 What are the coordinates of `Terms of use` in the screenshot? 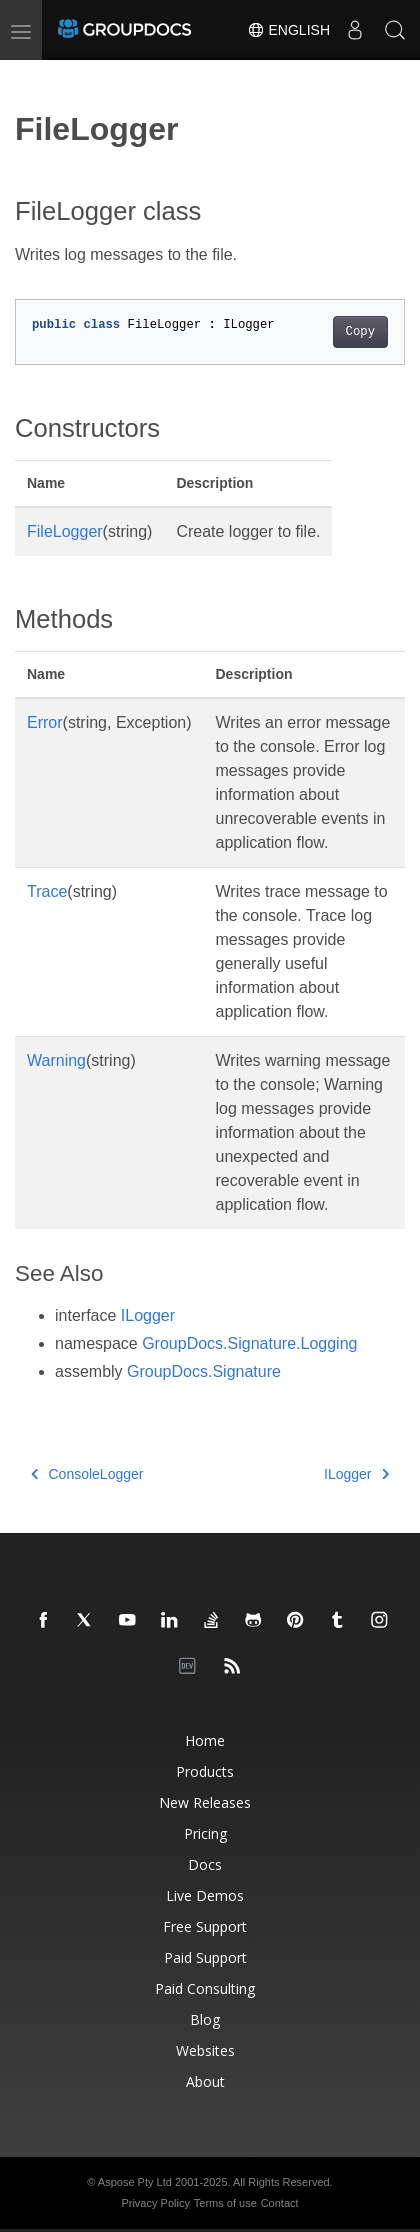 It's located at (225, 2203).